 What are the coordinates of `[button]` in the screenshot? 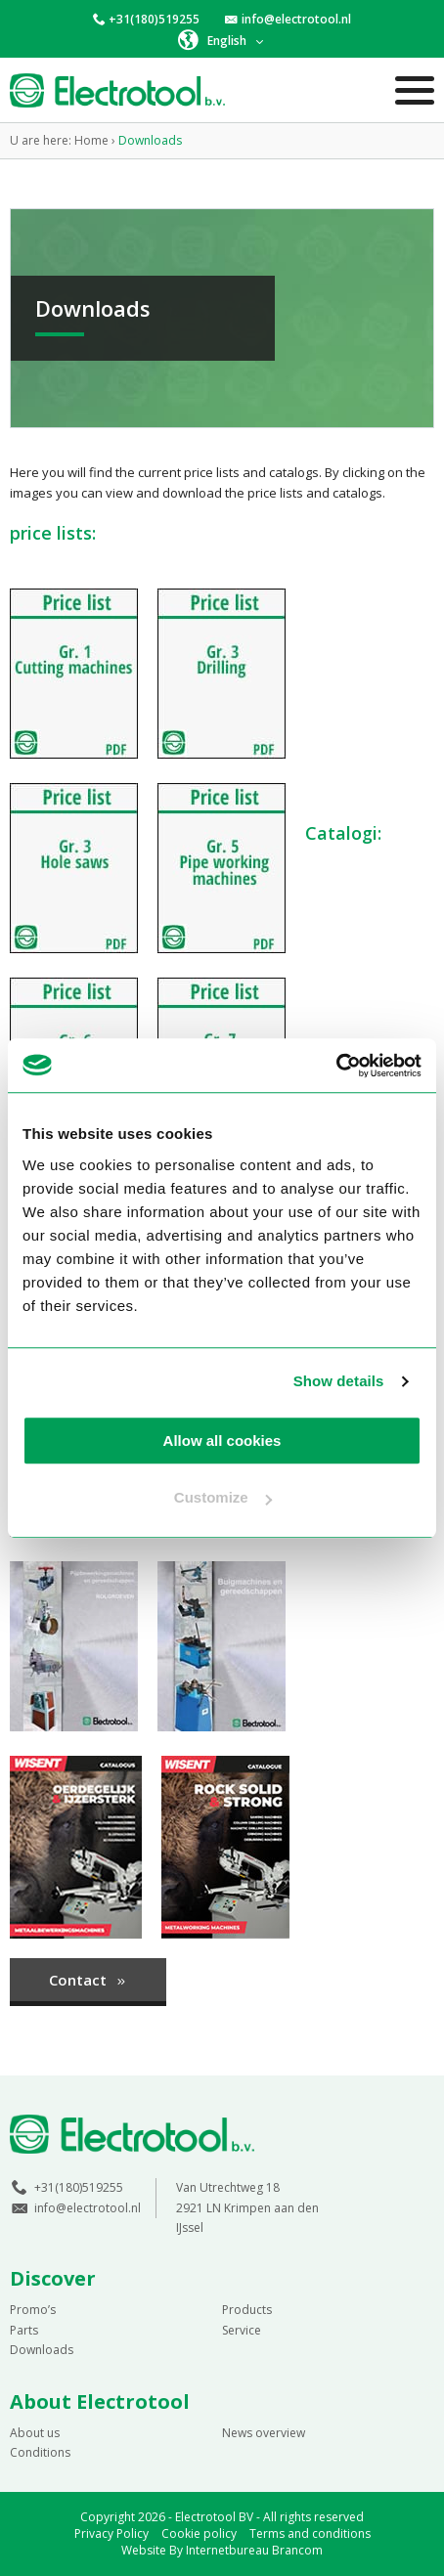 It's located at (222, 40).